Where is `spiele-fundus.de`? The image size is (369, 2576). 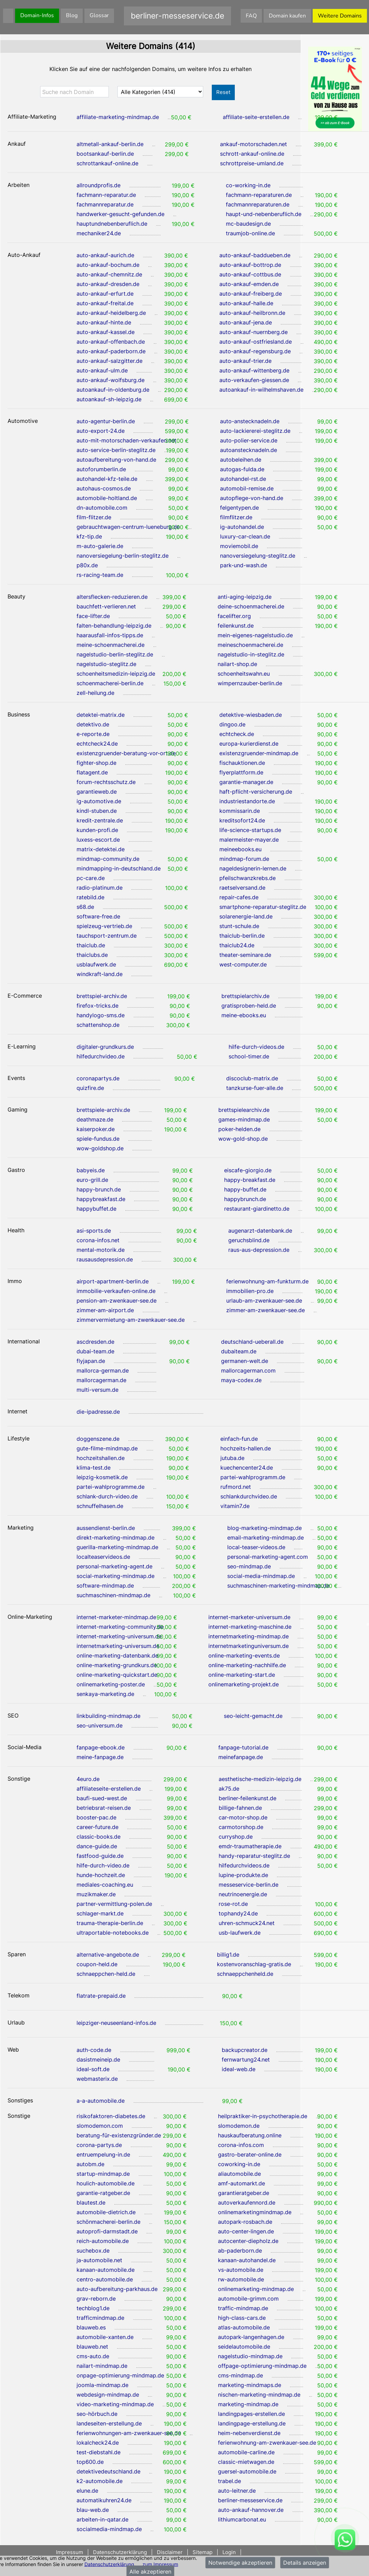
spiele-fundus.de is located at coordinates (98, 1138).